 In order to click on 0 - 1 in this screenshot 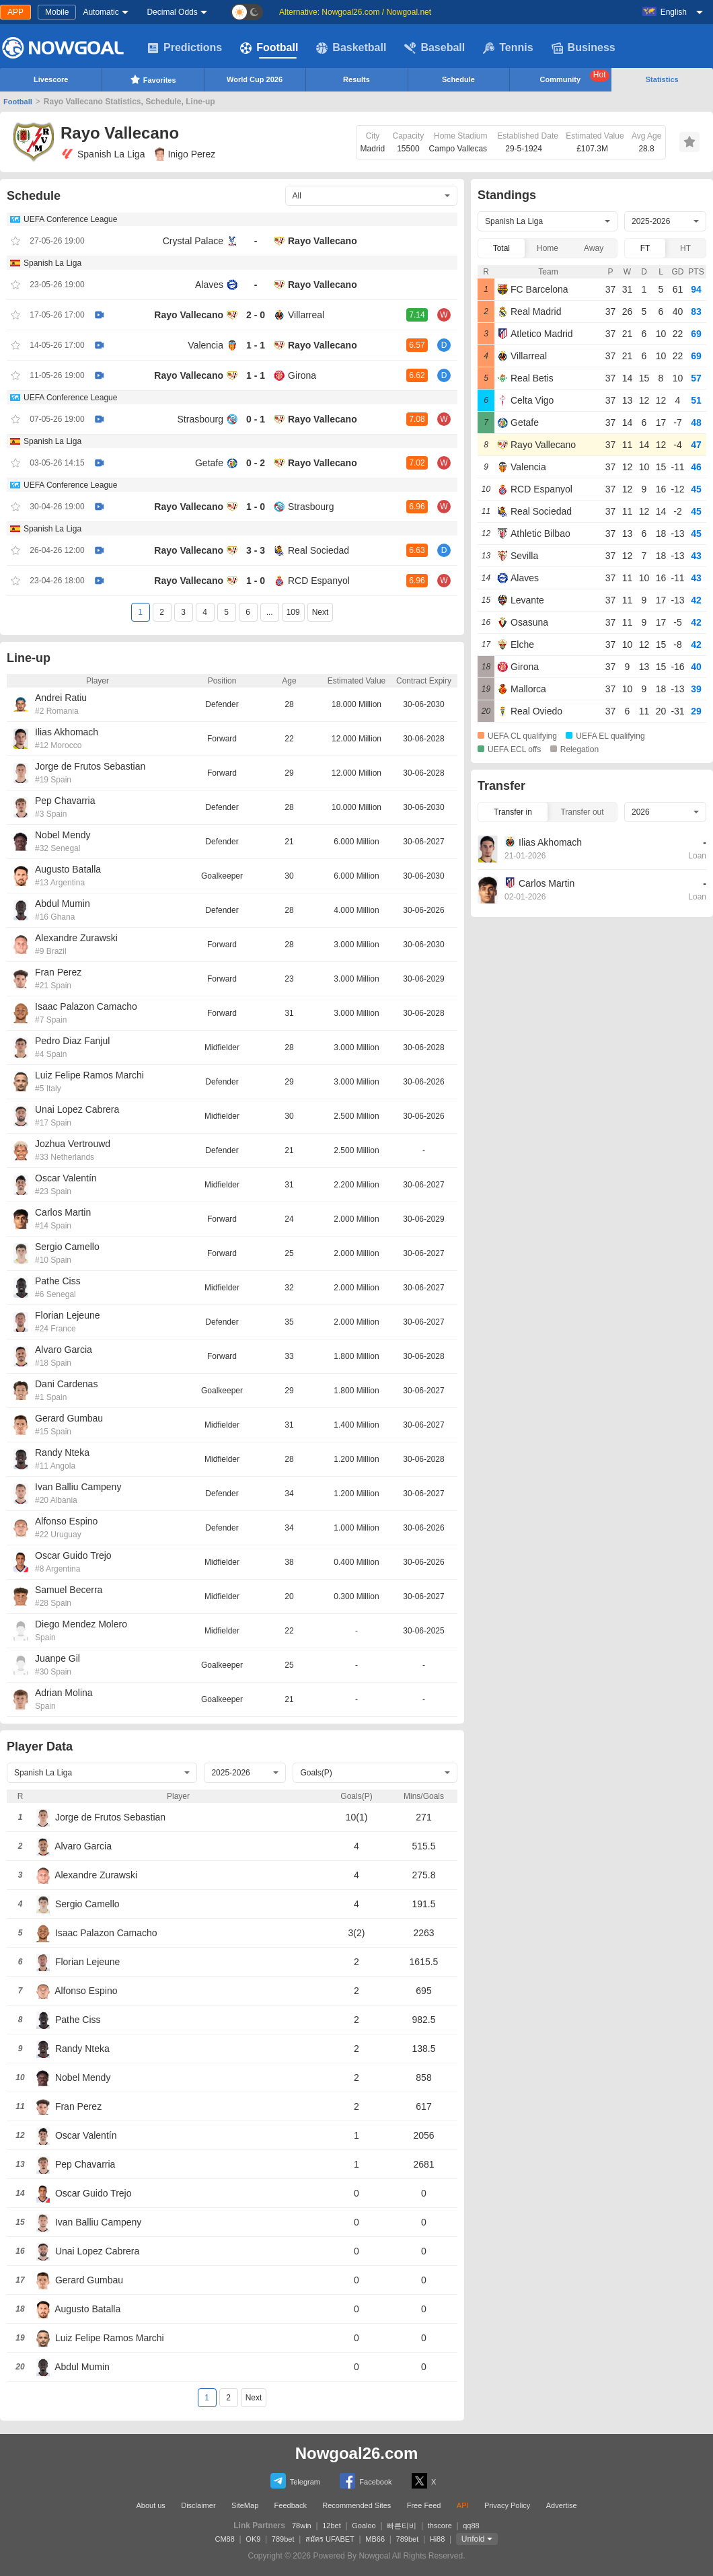, I will do `click(255, 419)`.